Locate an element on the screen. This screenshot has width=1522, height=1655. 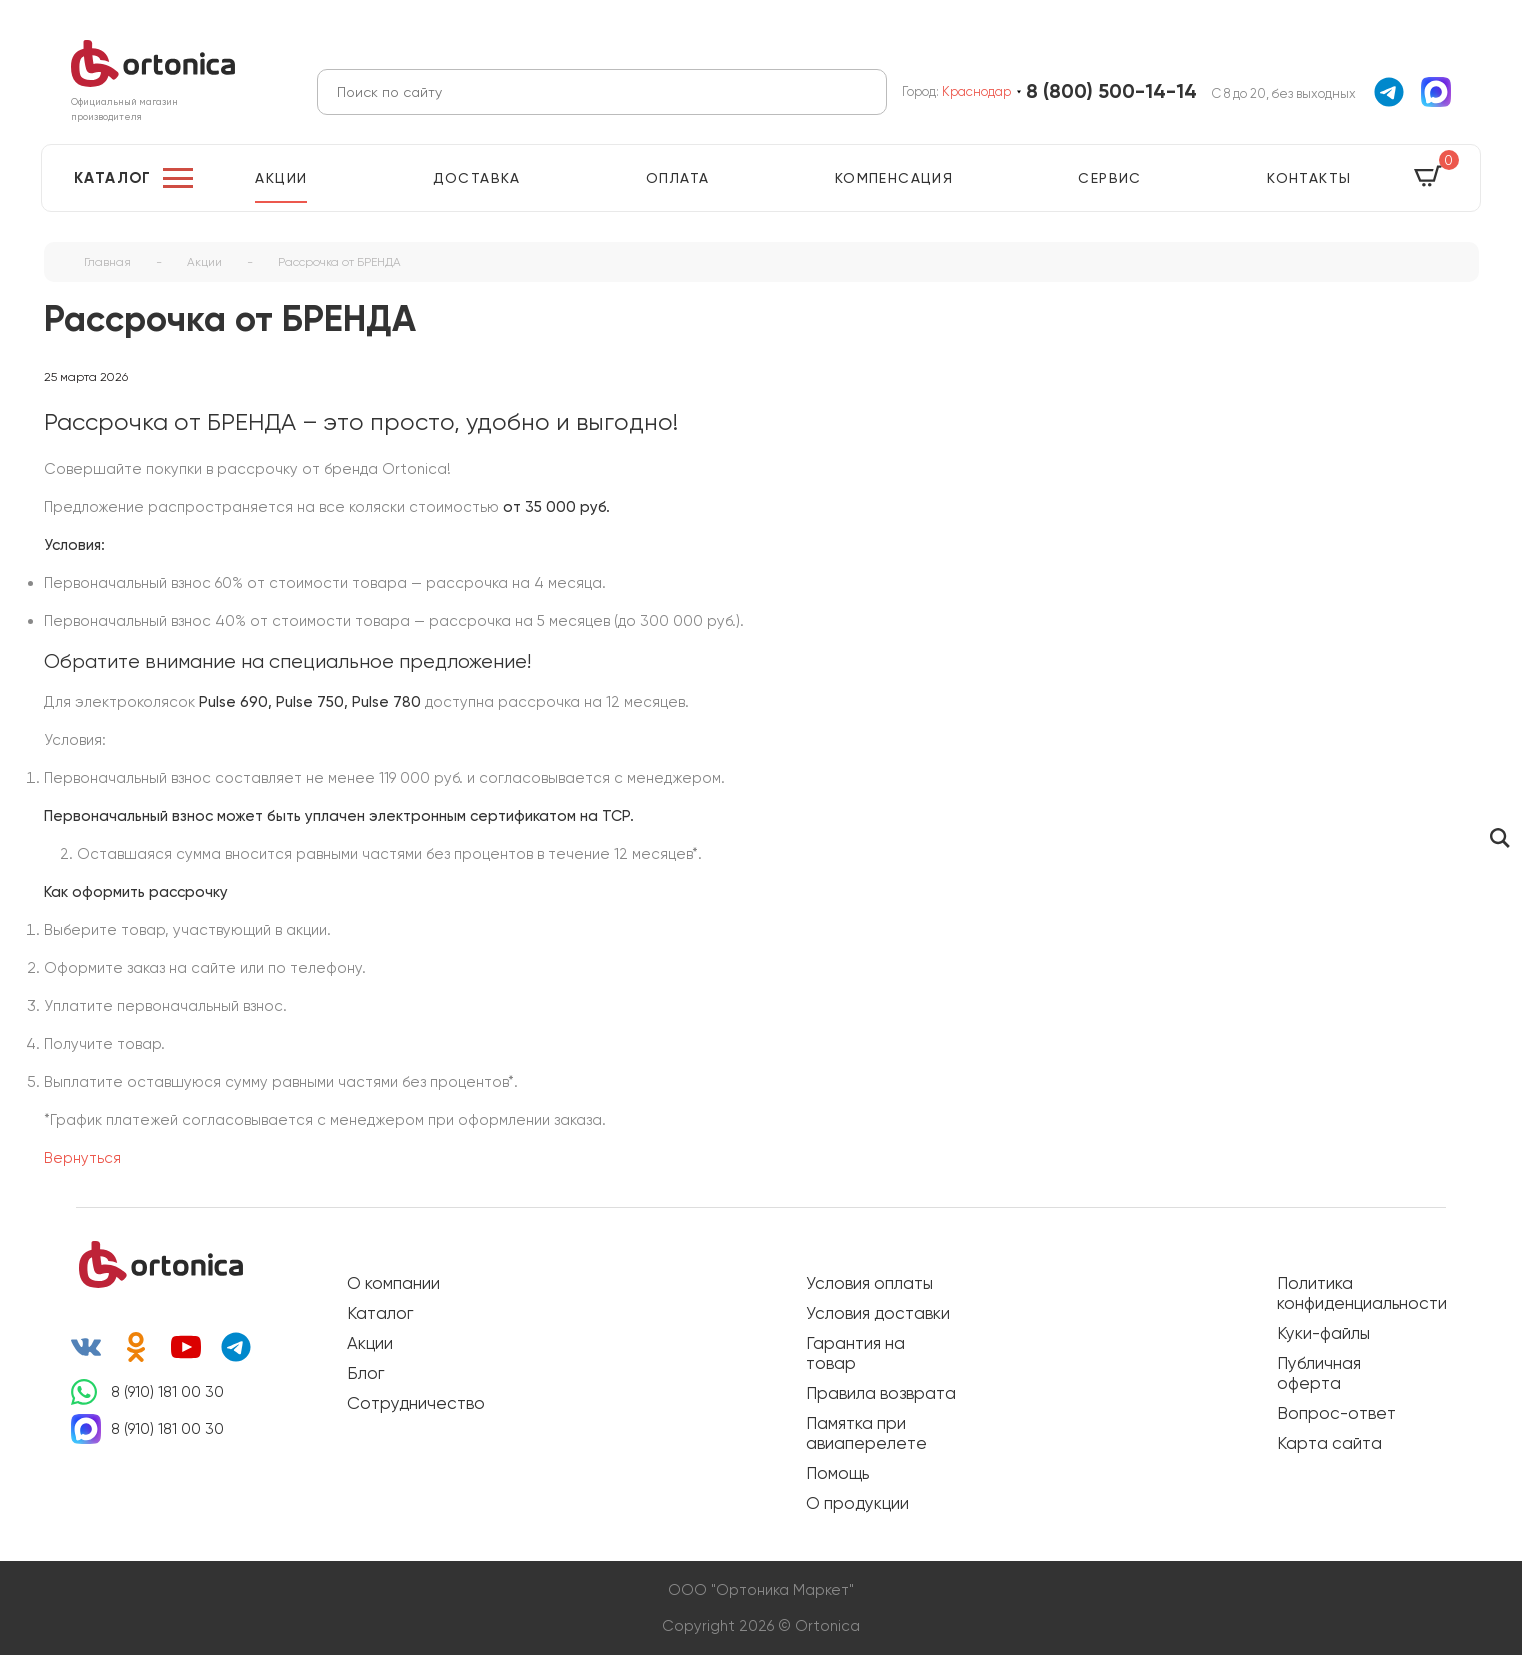
Блог is located at coordinates (365, 1373).